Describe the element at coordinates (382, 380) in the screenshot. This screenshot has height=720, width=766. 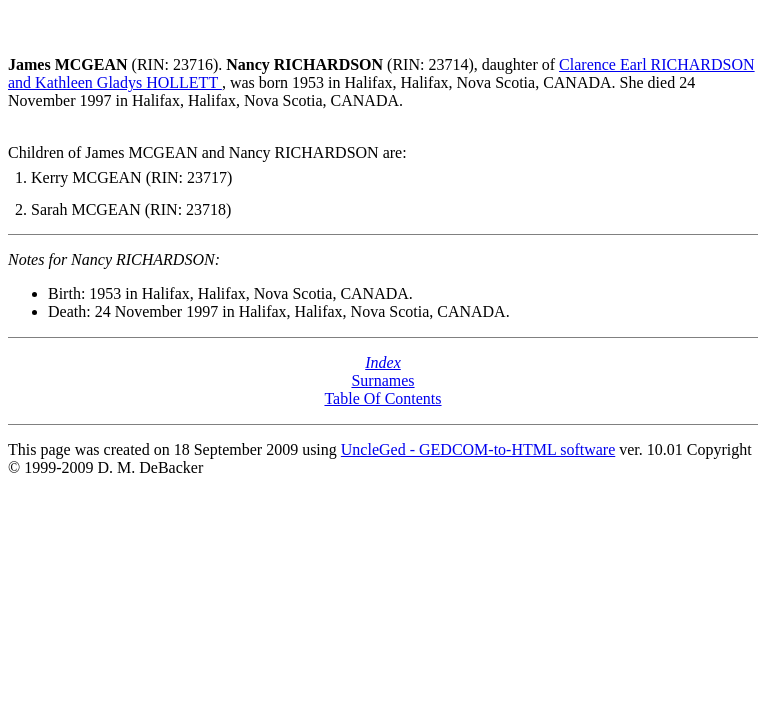
I see `Surnames` at that location.